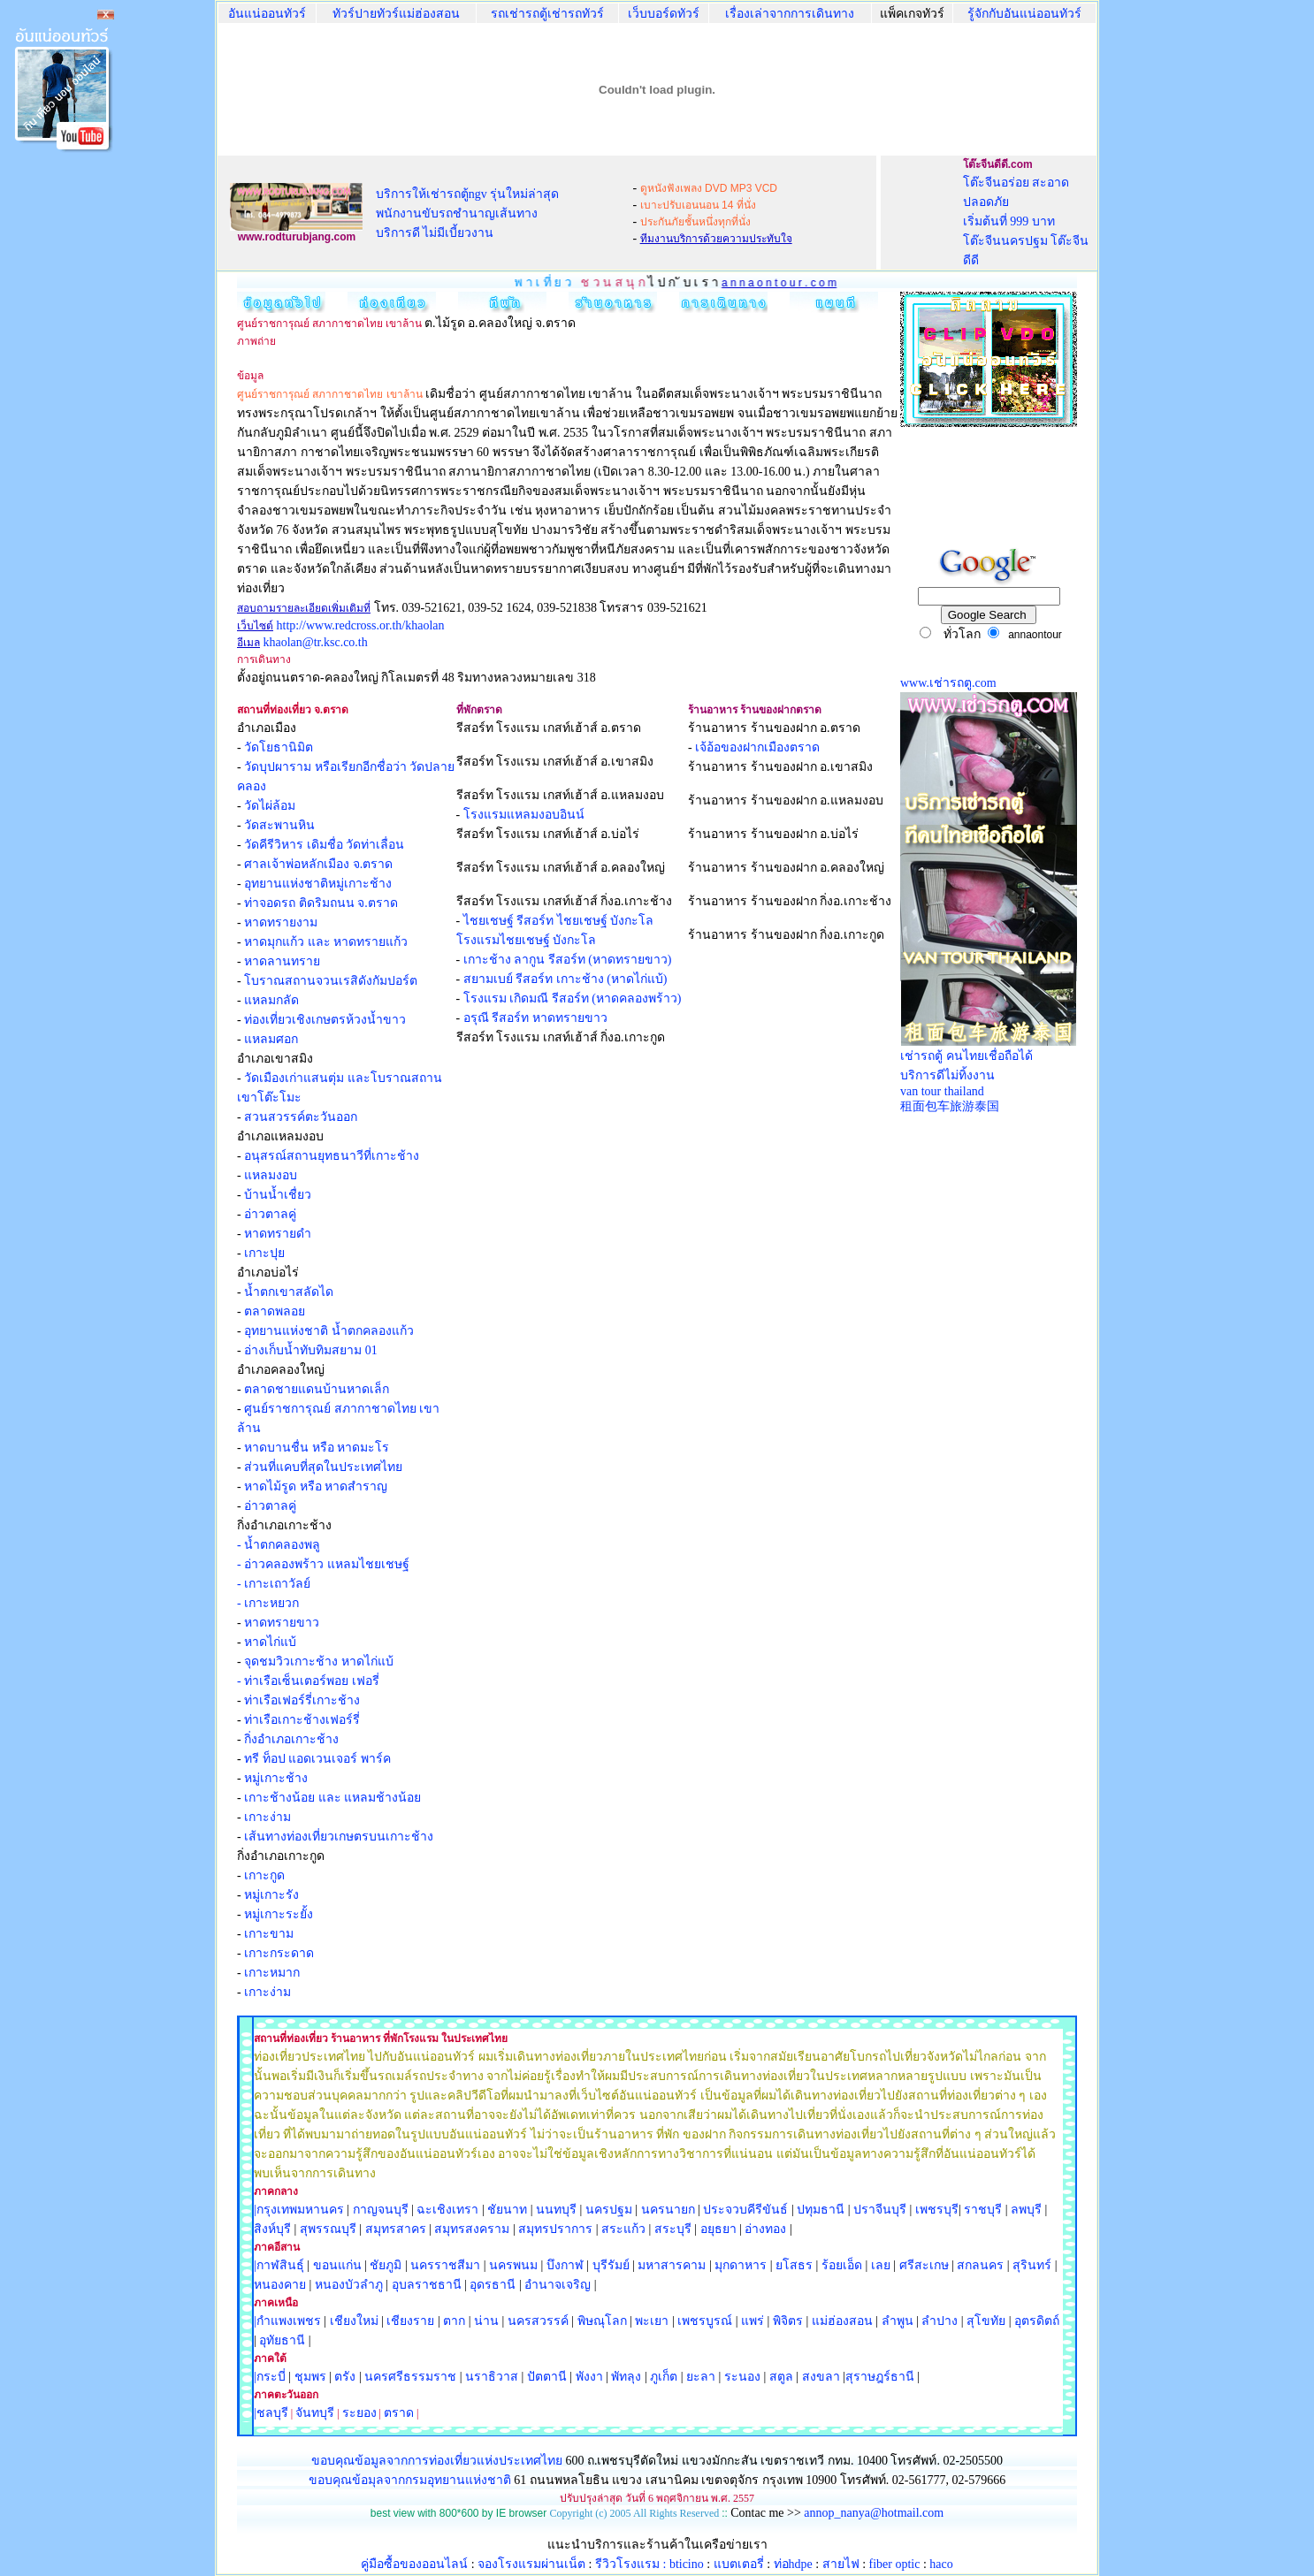 This screenshot has width=1314, height=2576. I want to click on จุดชมวิวเกาะช้าง หาดไก่แบ้, so click(318, 1661).